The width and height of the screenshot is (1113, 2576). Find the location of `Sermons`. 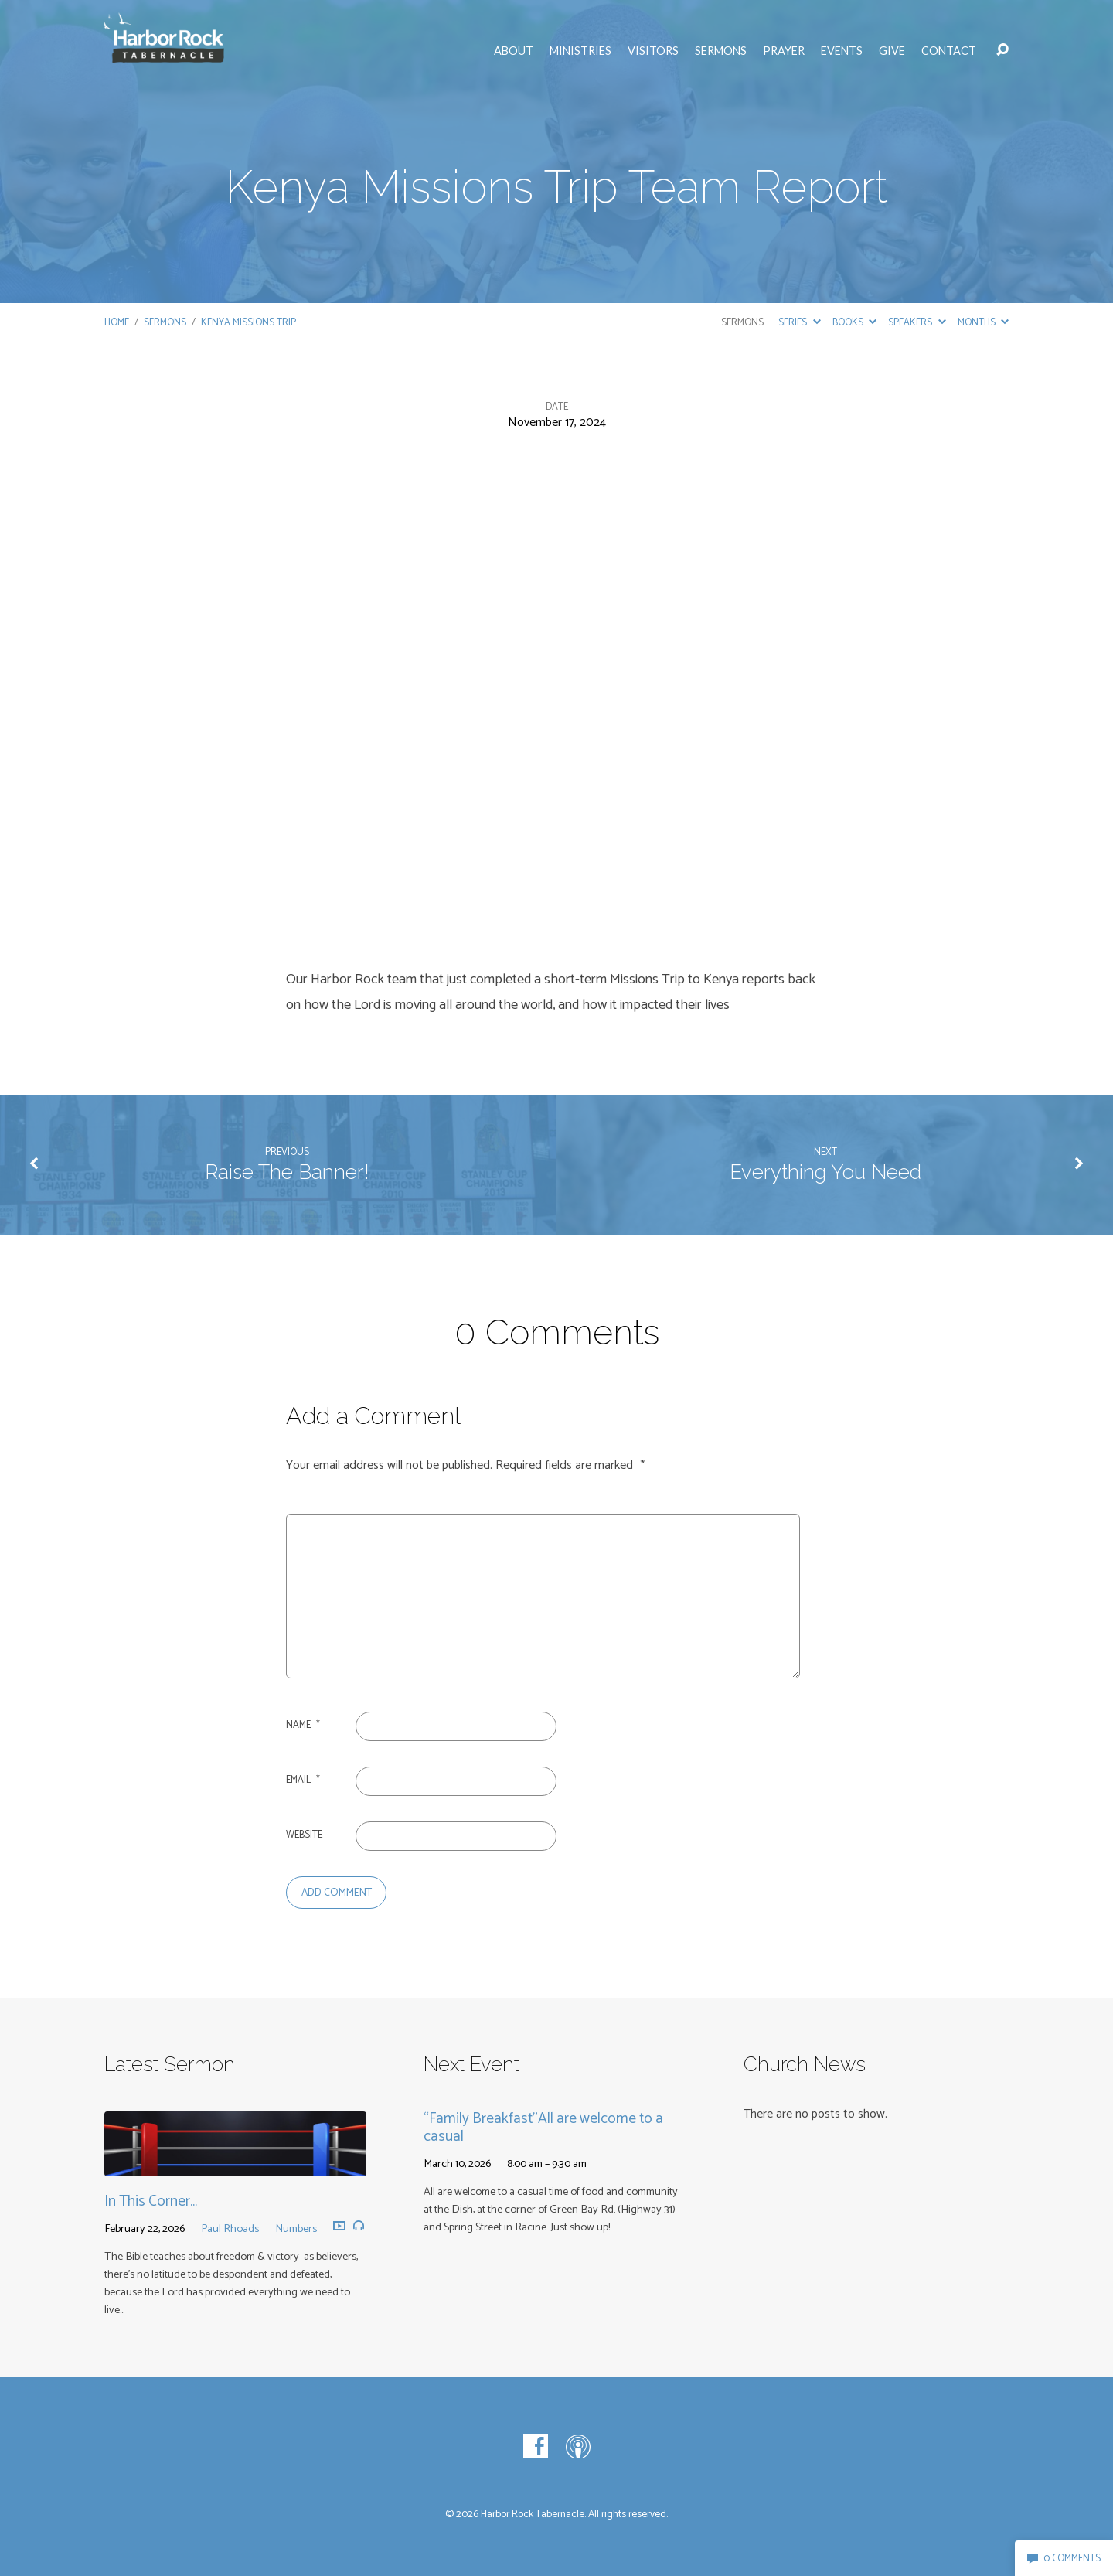

Sermons is located at coordinates (721, 50).